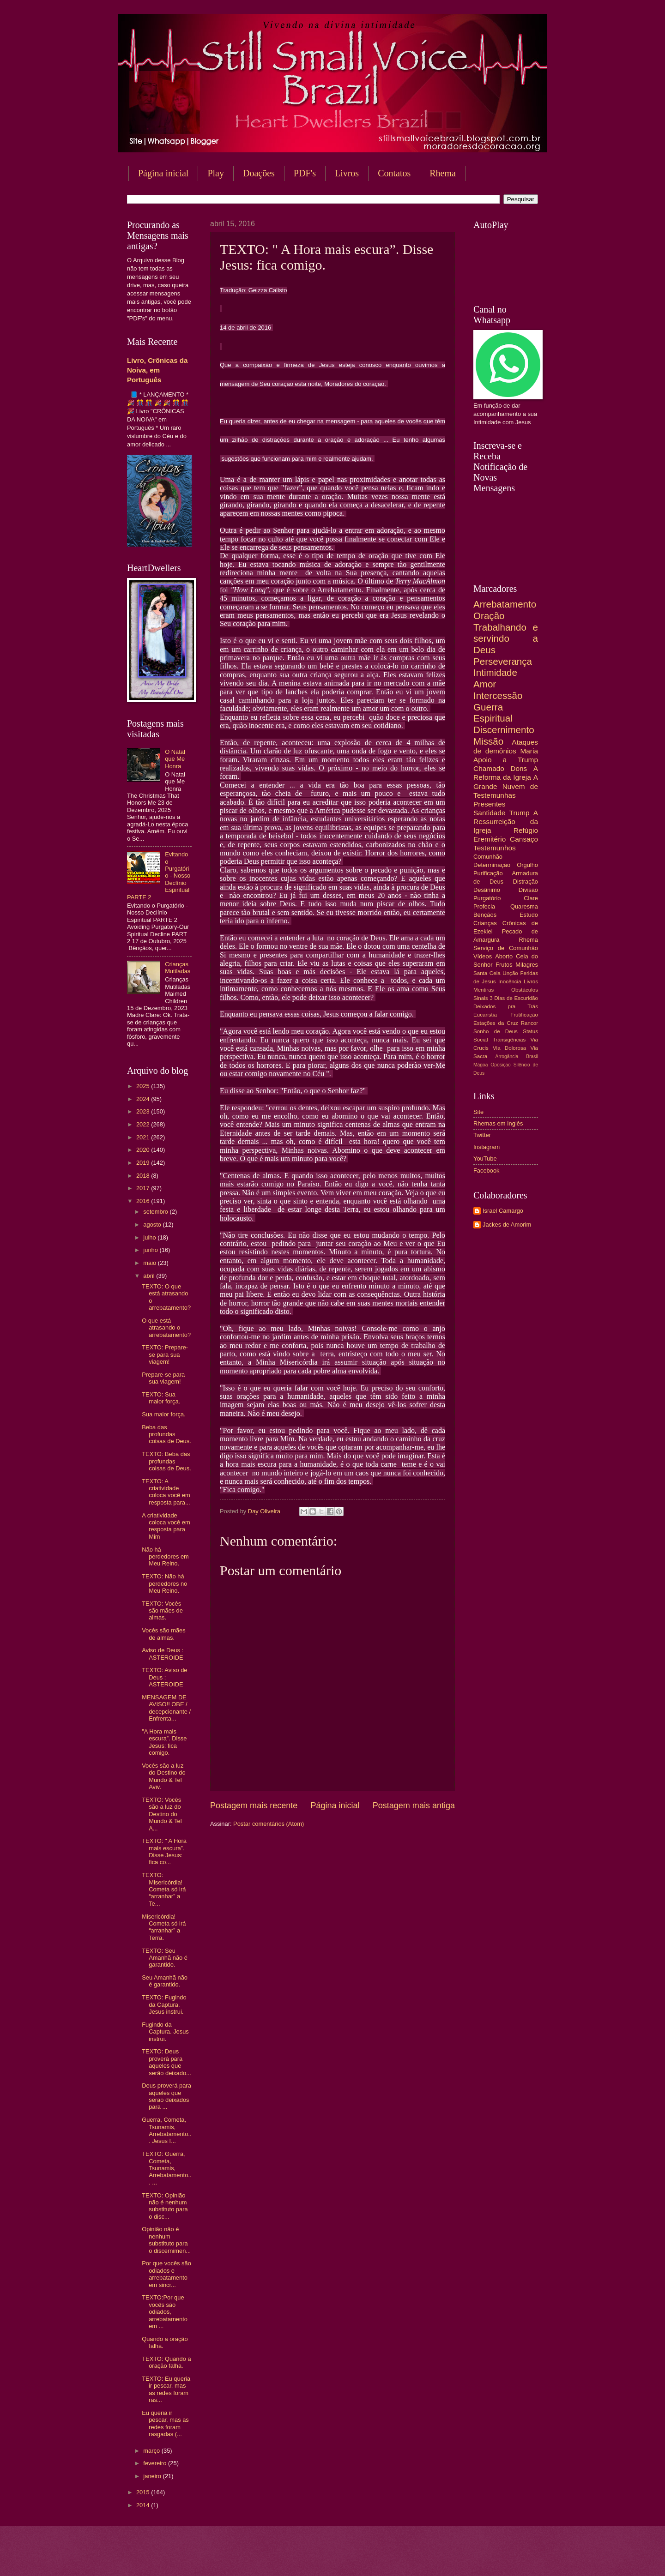 The image size is (665, 2576). Describe the element at coordinates (480, 998) in the screenshot. I see `Sinais` at that location.